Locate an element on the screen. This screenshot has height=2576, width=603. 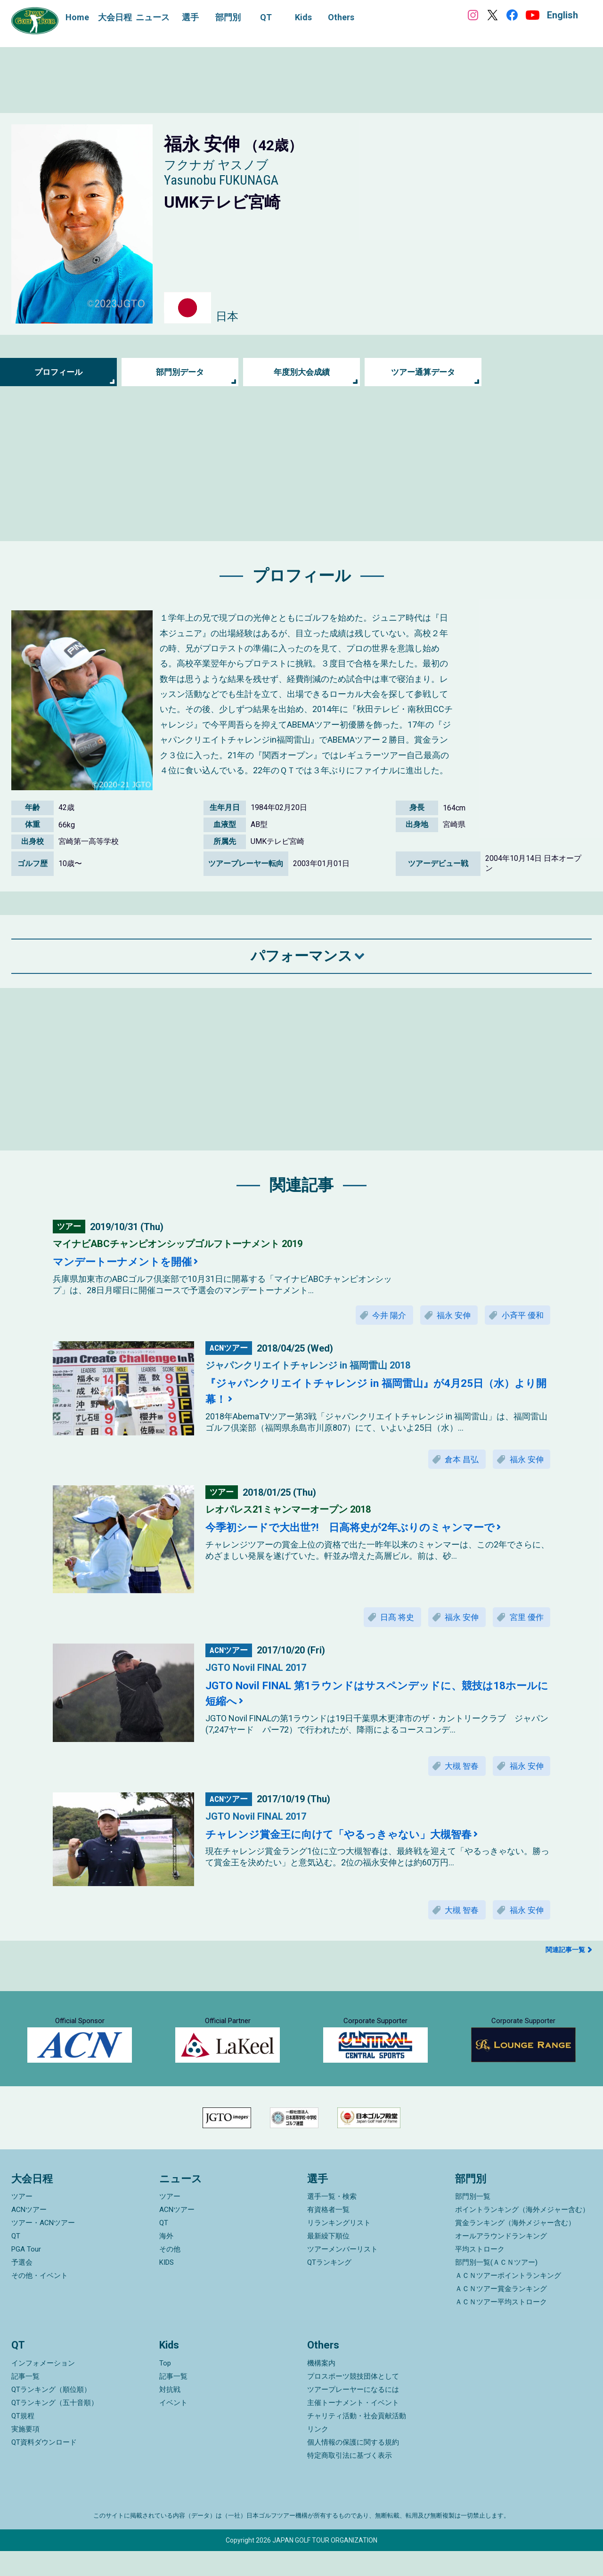
特定商取引法に基づく表示 is located at coordinates (349, 2480).